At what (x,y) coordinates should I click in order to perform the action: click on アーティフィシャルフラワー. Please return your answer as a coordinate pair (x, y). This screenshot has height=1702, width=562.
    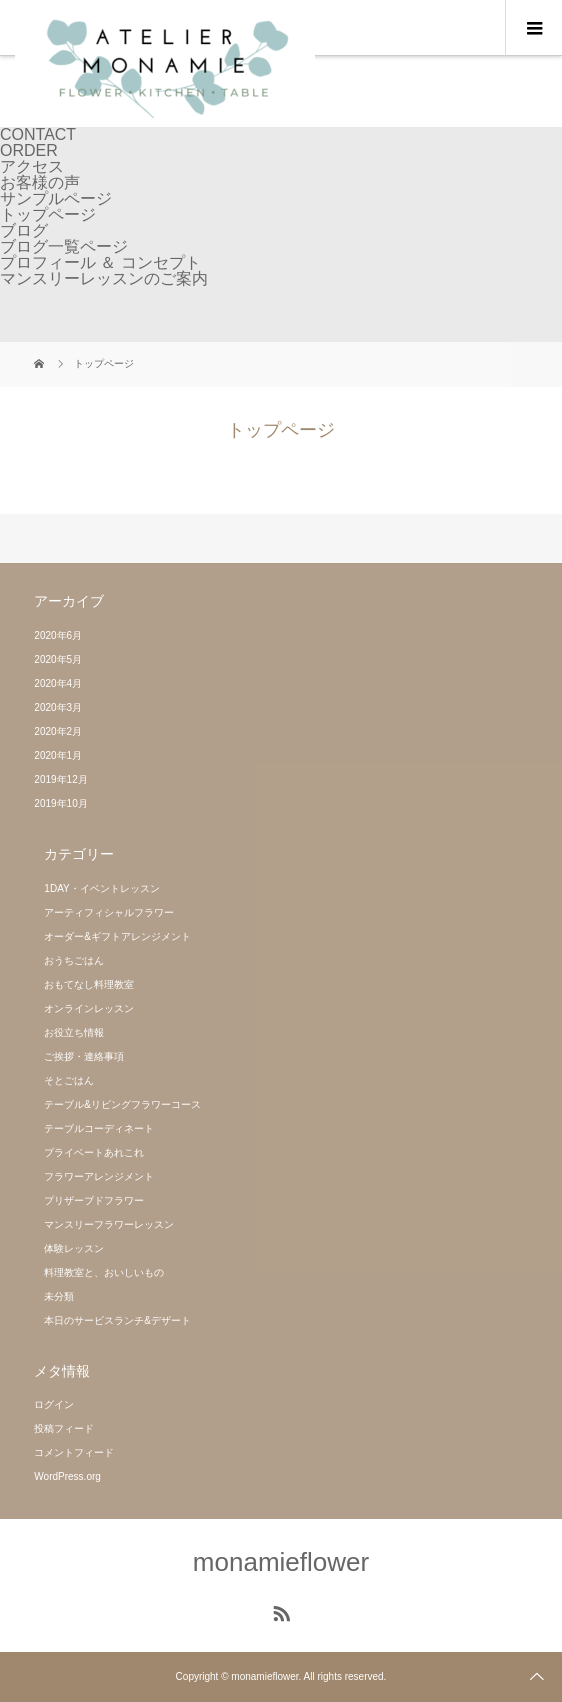
    Looking at the image, I should click on (109, 912).